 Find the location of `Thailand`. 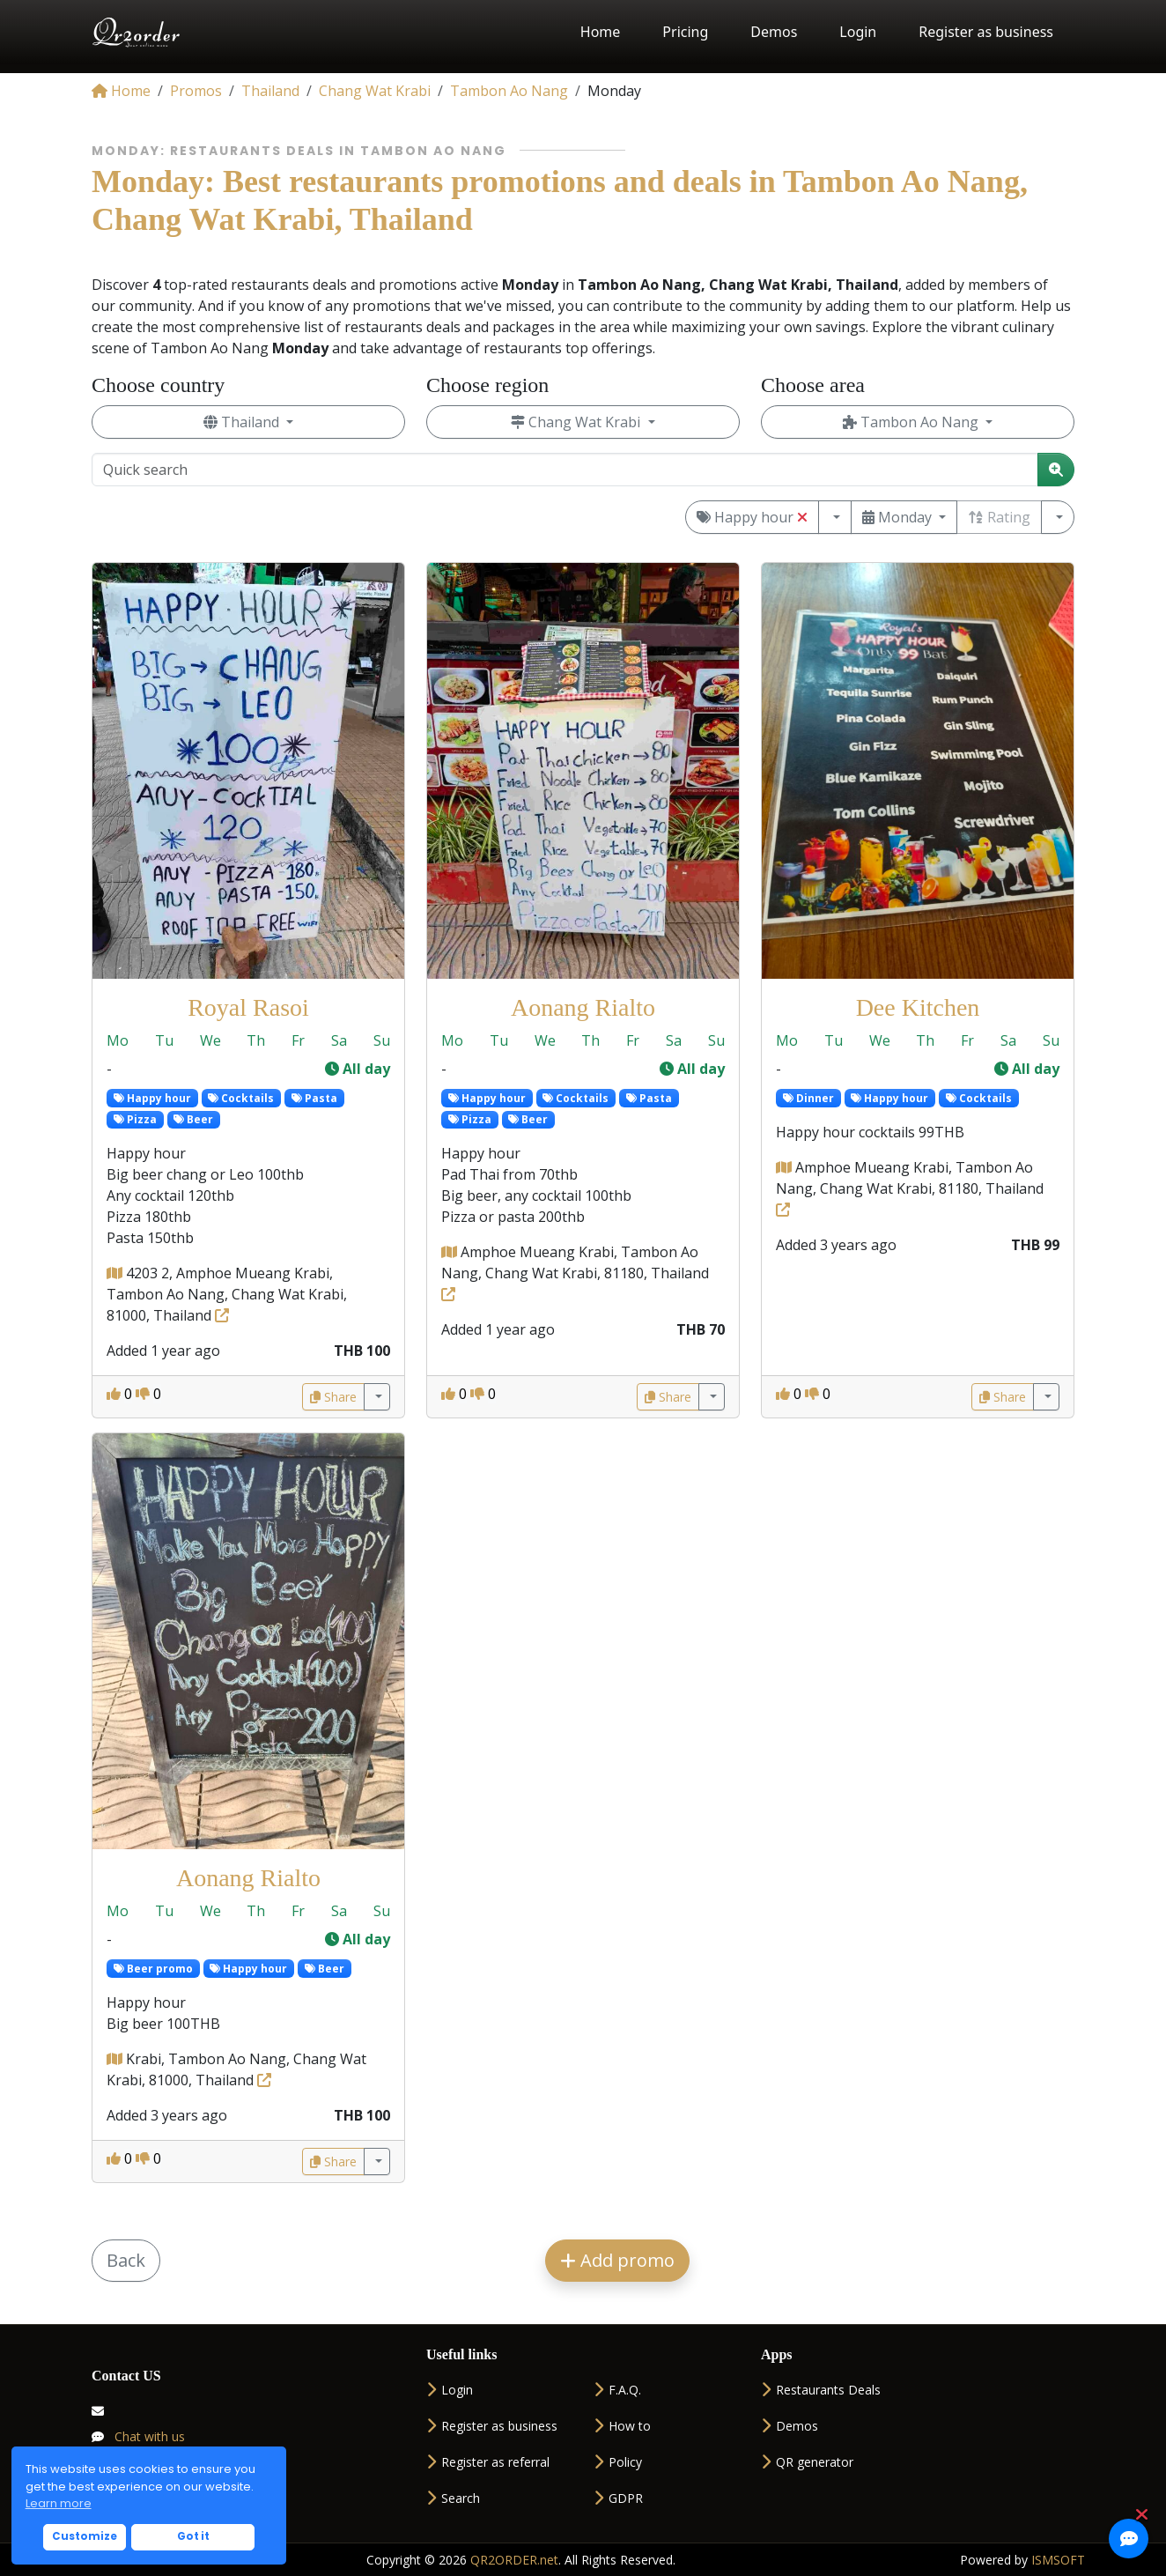

Thailand is located at coordinates (243, 422).